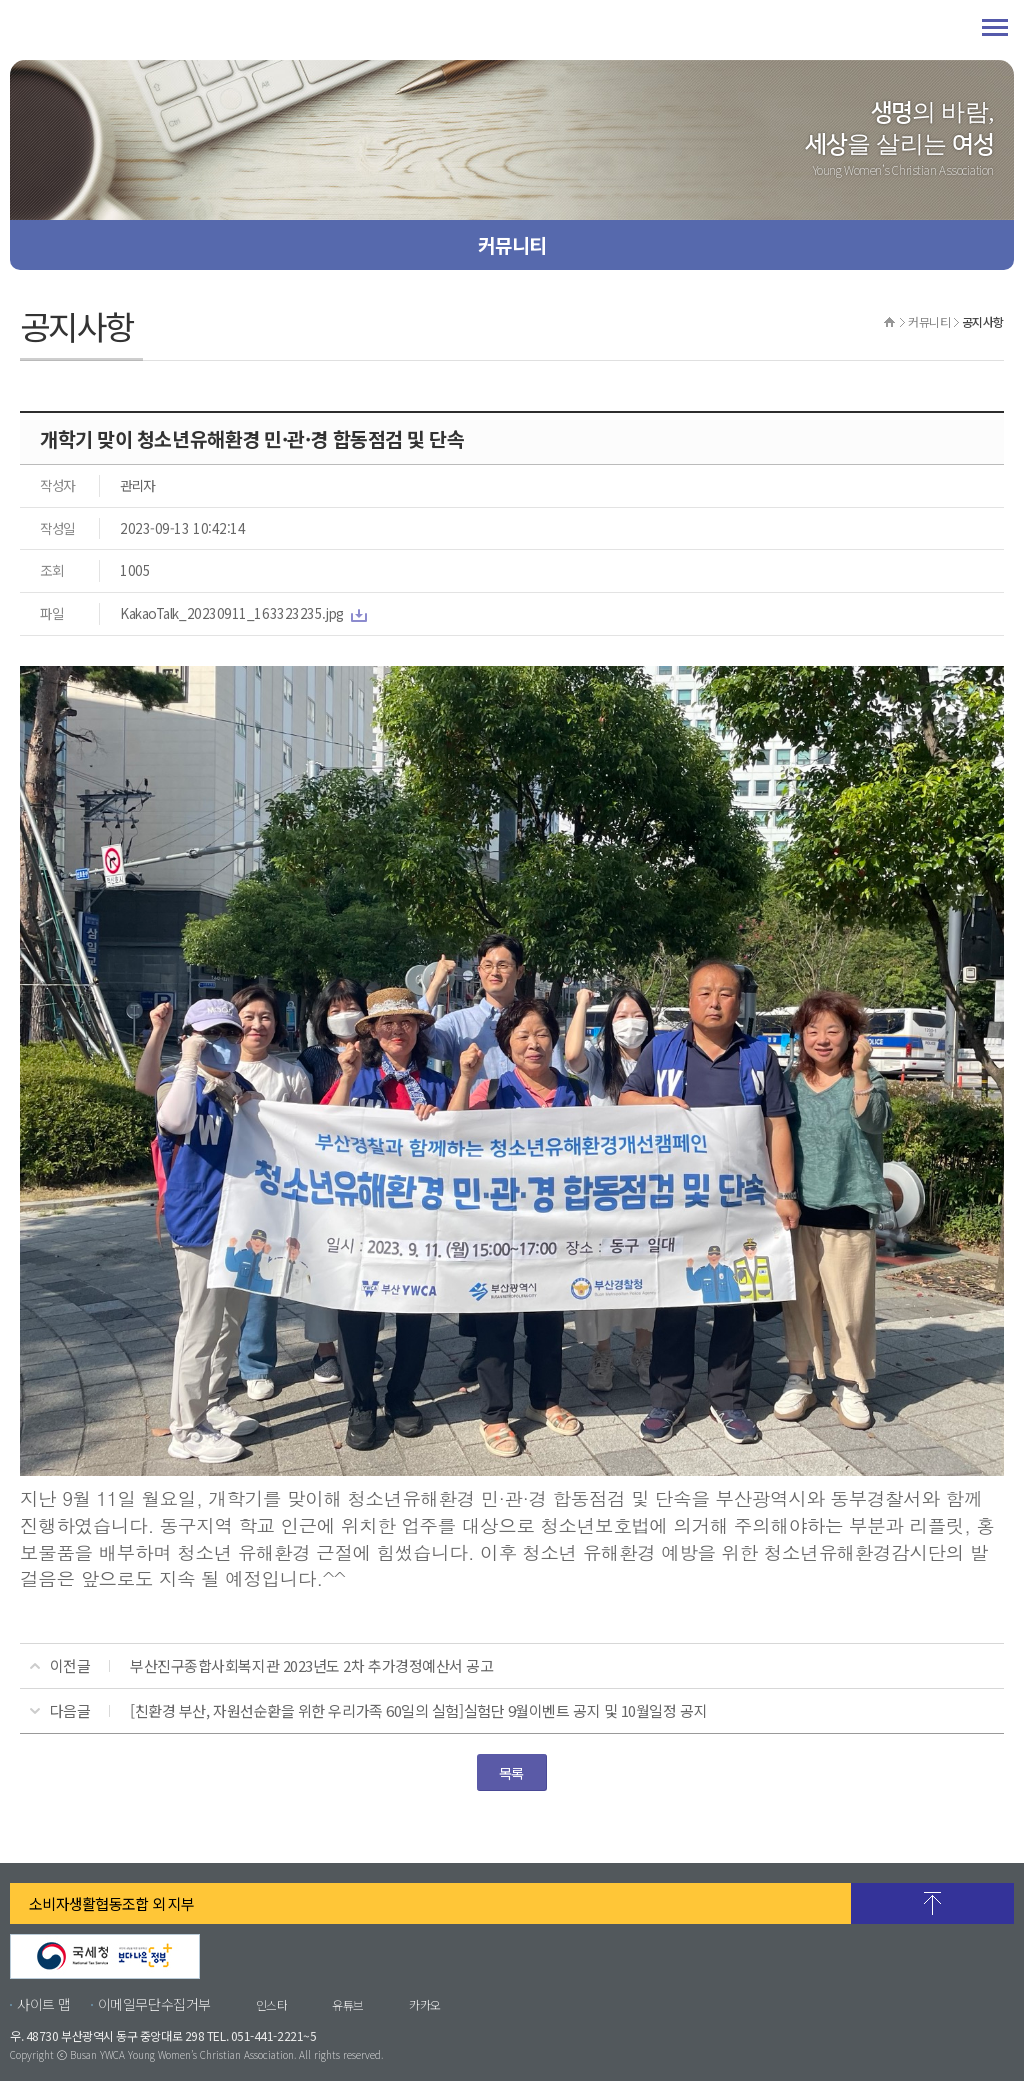 The width and height of the screenshot is (1024, 2081). Describe the element at coordinates (511, 1772) in the screenshot. I see `목록` at that location.